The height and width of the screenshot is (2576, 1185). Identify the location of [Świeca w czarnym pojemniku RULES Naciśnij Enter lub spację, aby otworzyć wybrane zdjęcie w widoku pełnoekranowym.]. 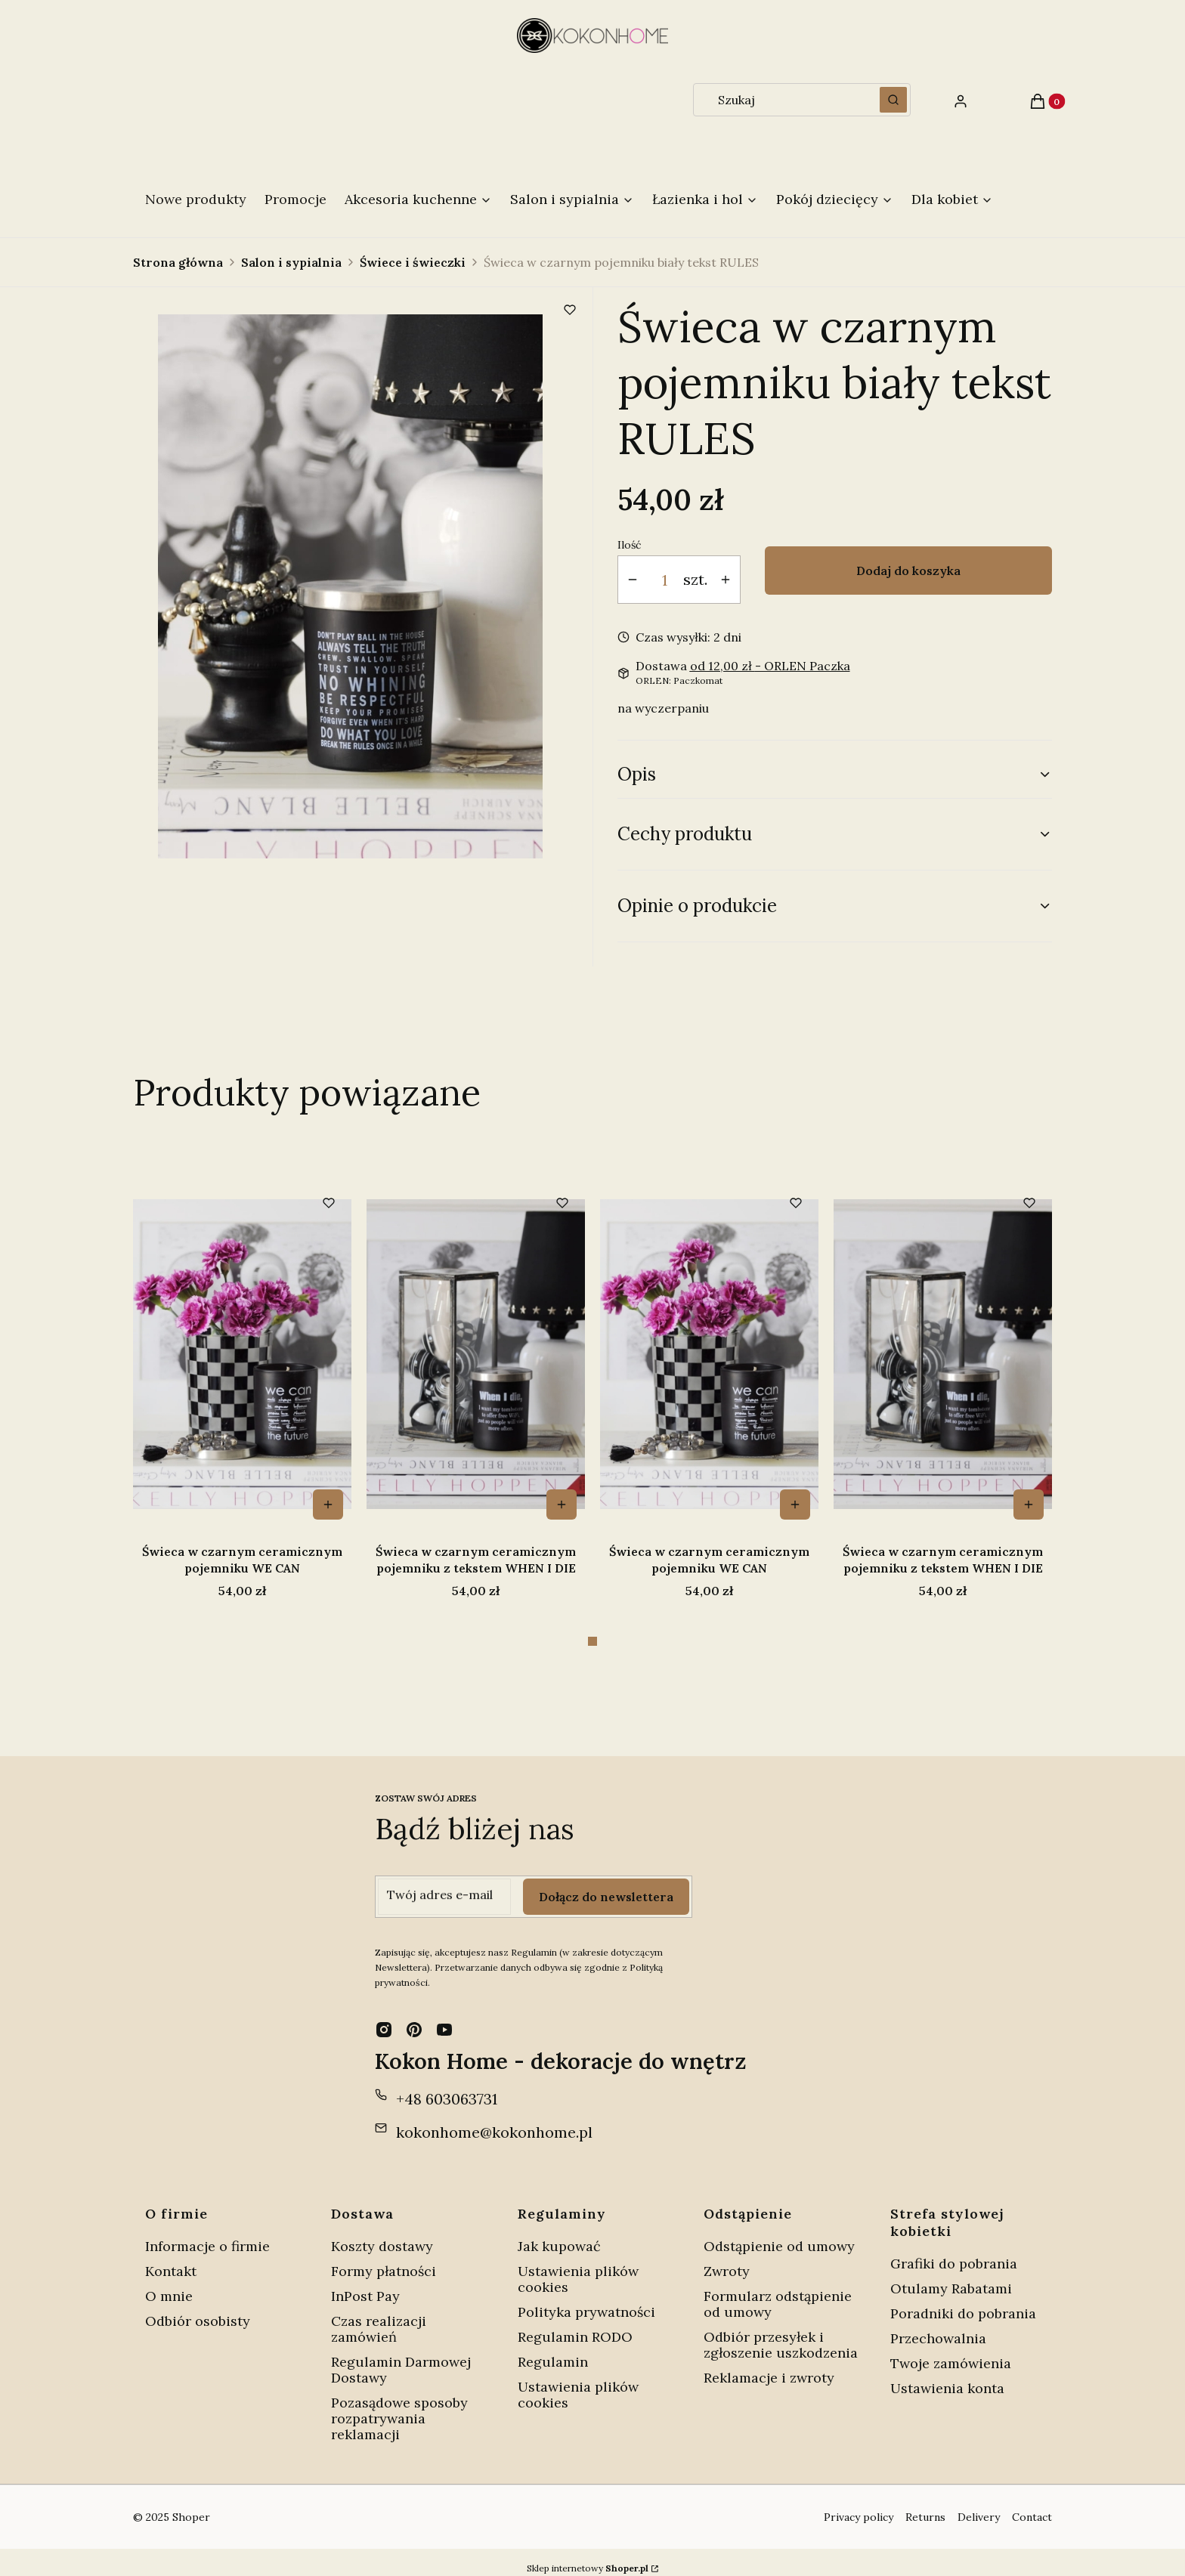
(350, 586).